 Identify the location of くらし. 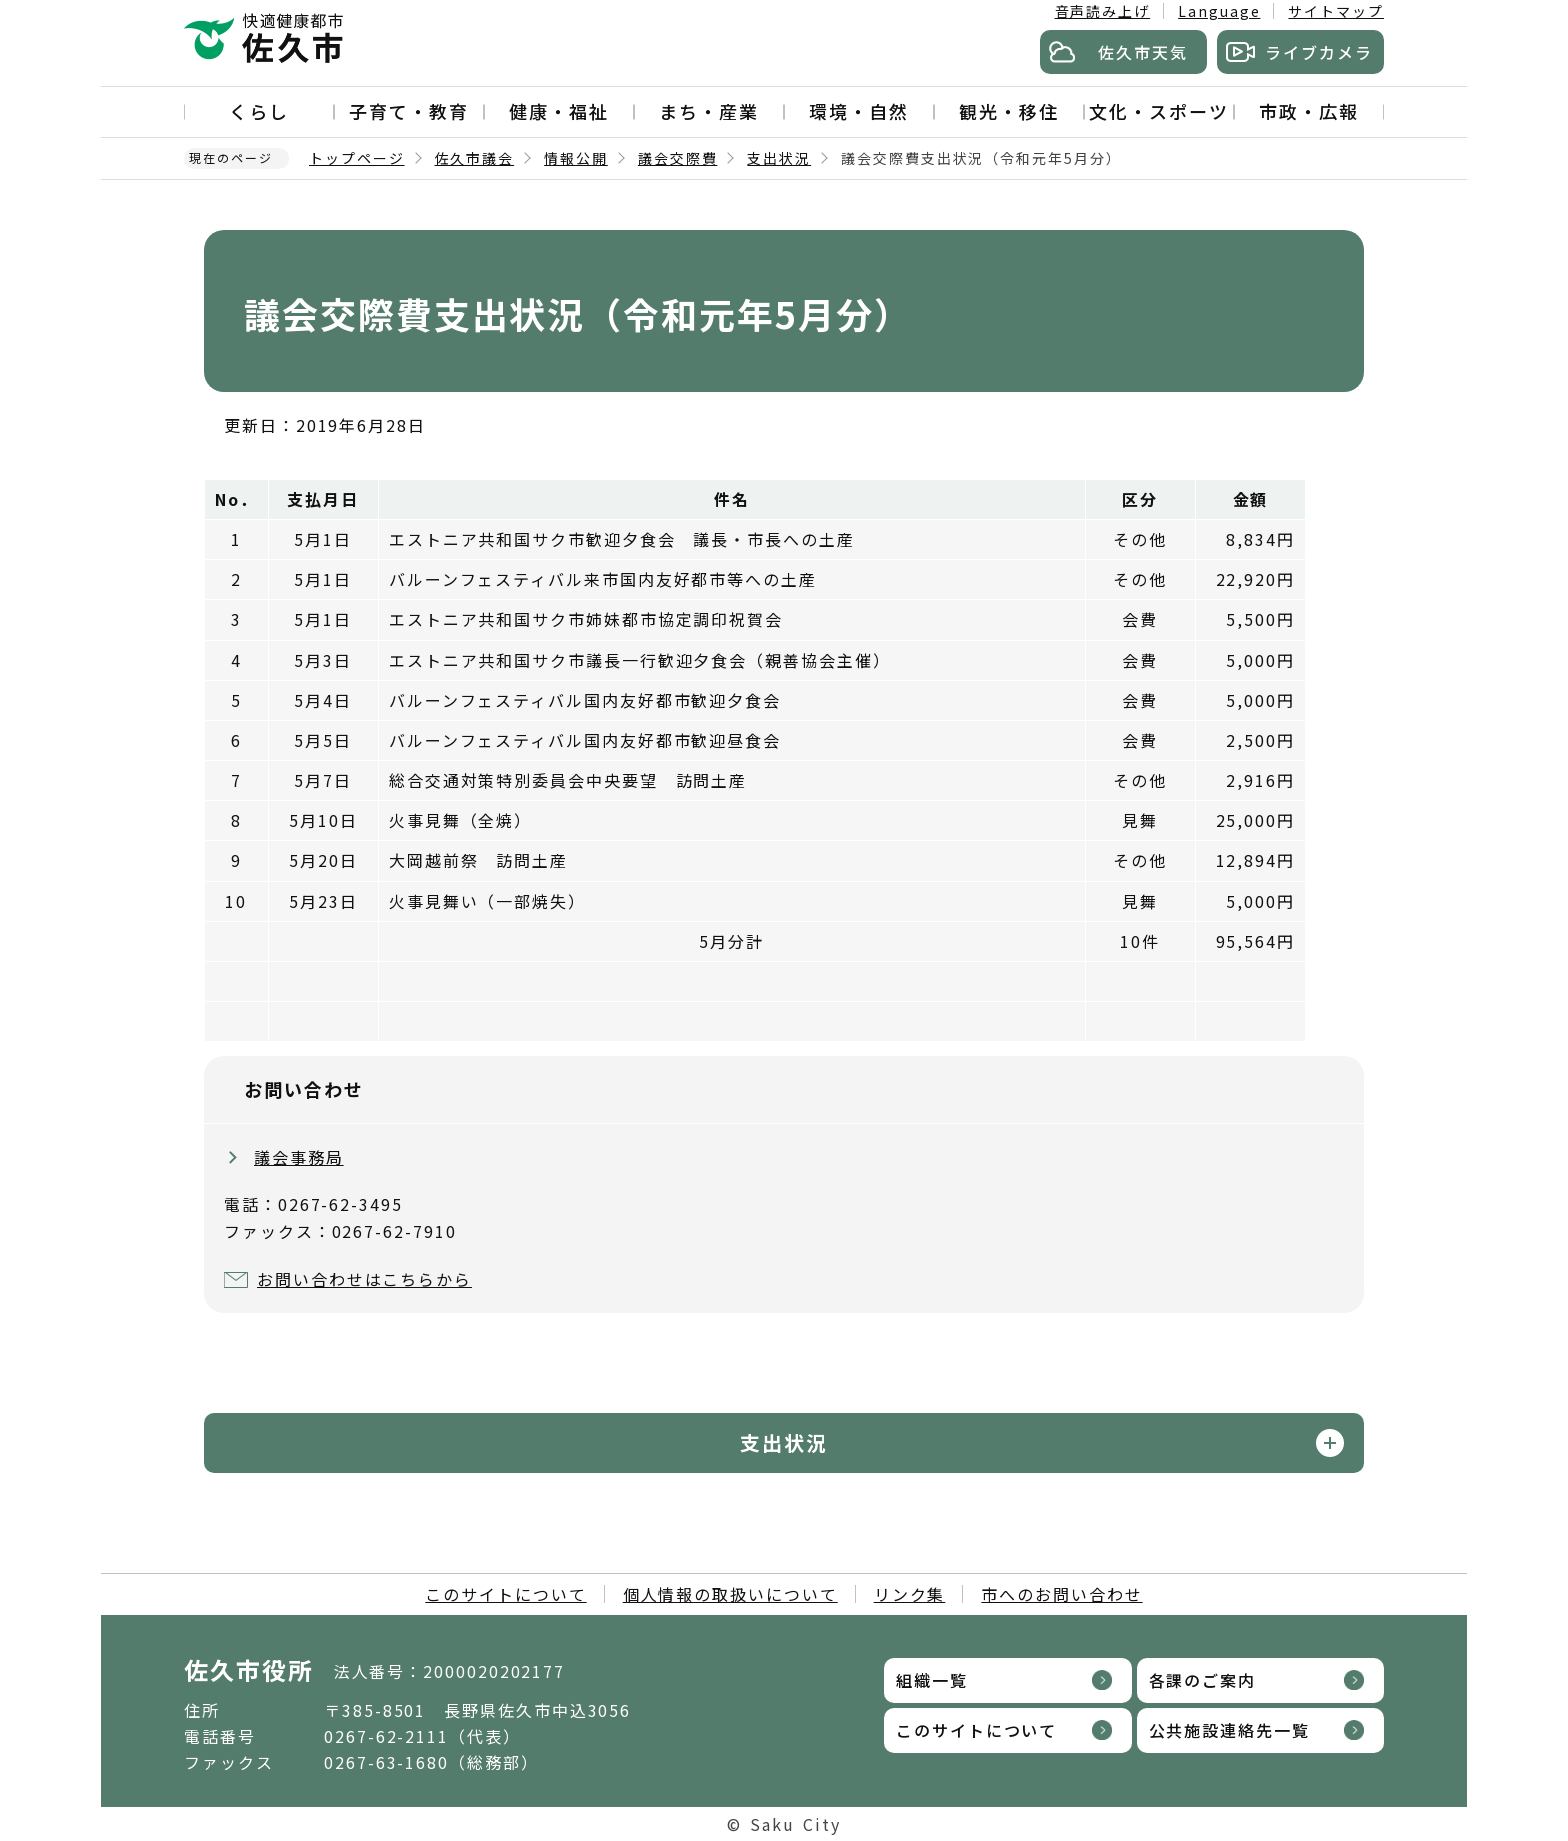
(259, 111).